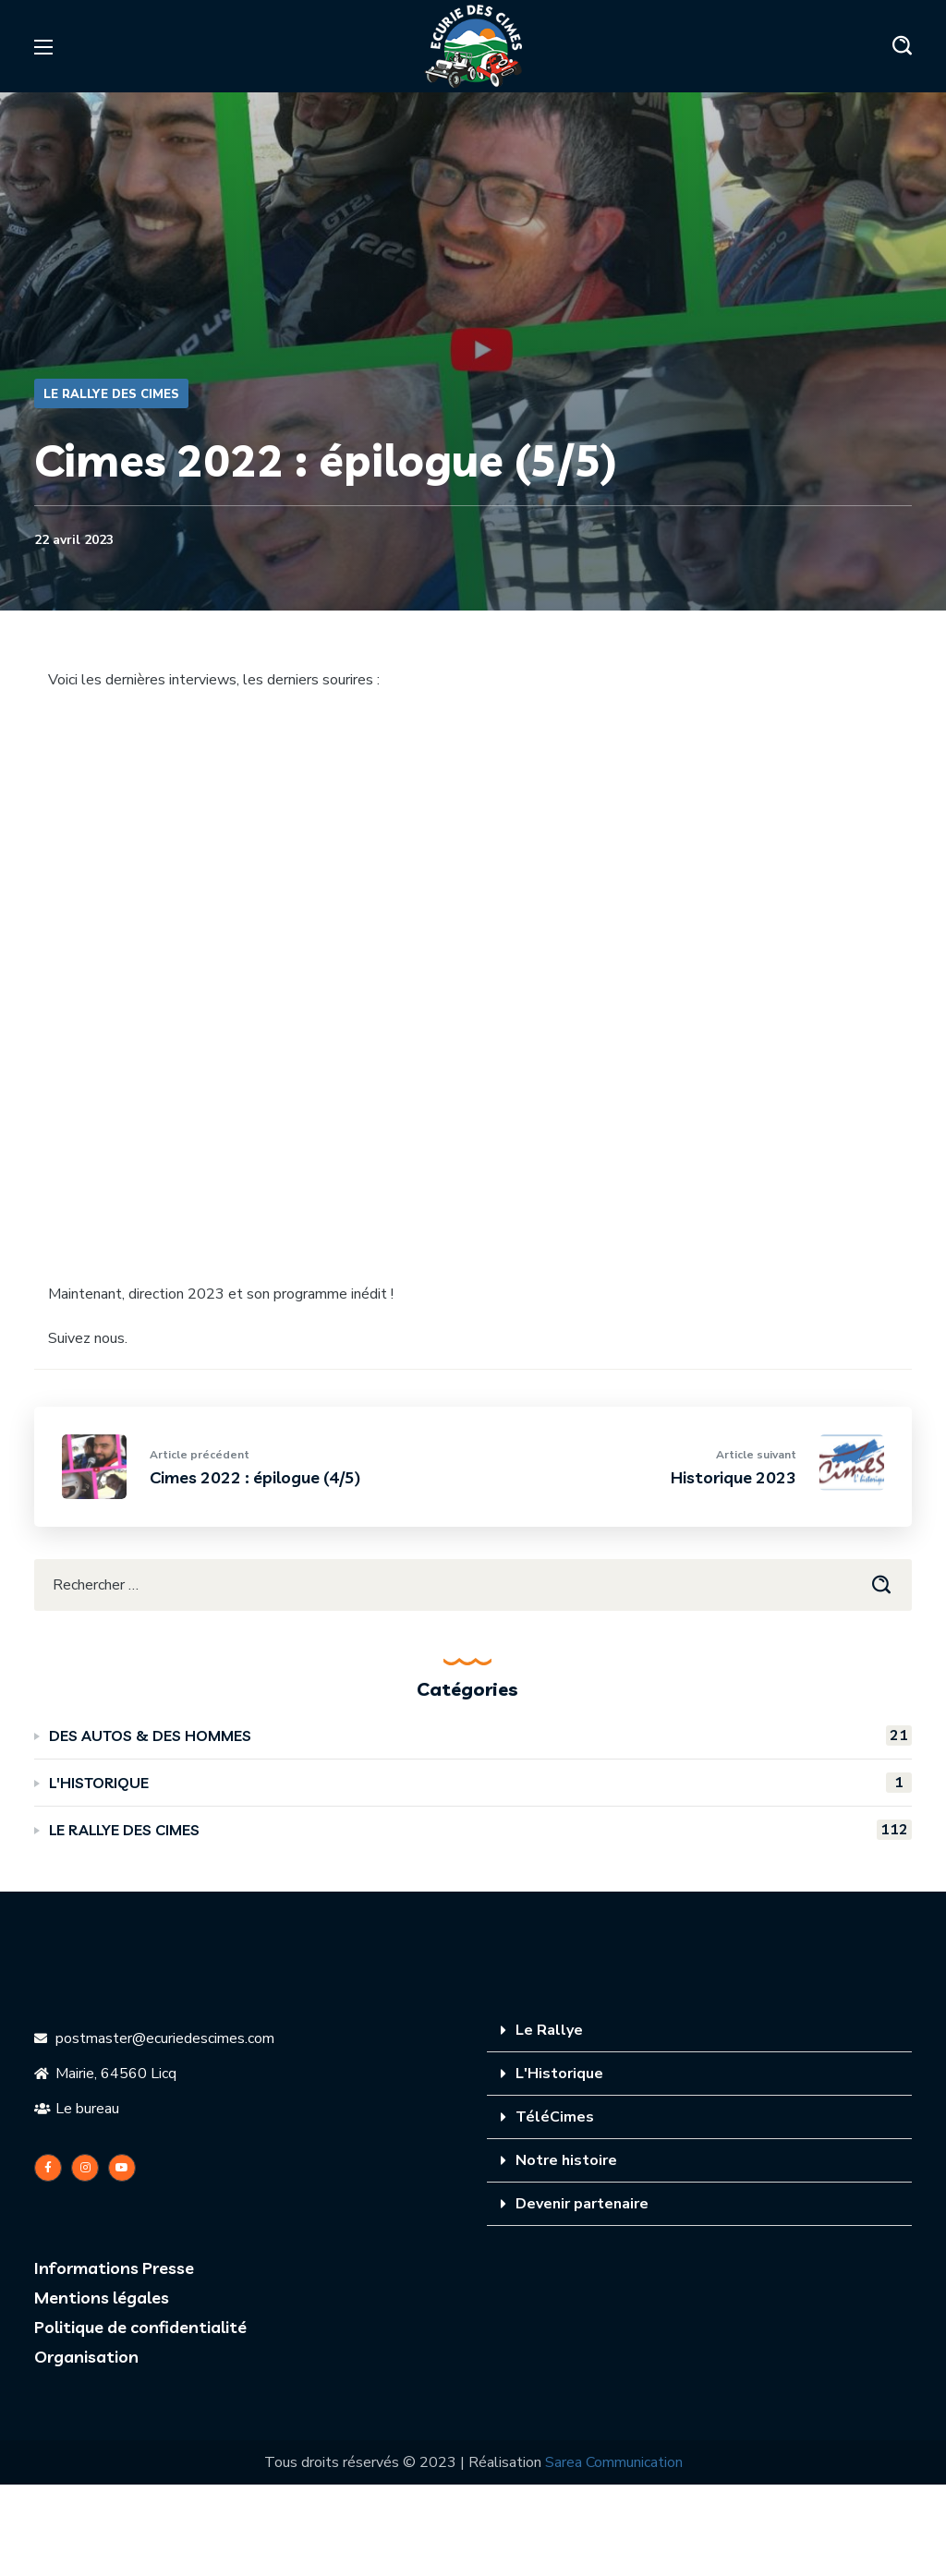 This screenshot has height=2576, width=946. I want to click on Sarea Communication, so click(614, 2462).